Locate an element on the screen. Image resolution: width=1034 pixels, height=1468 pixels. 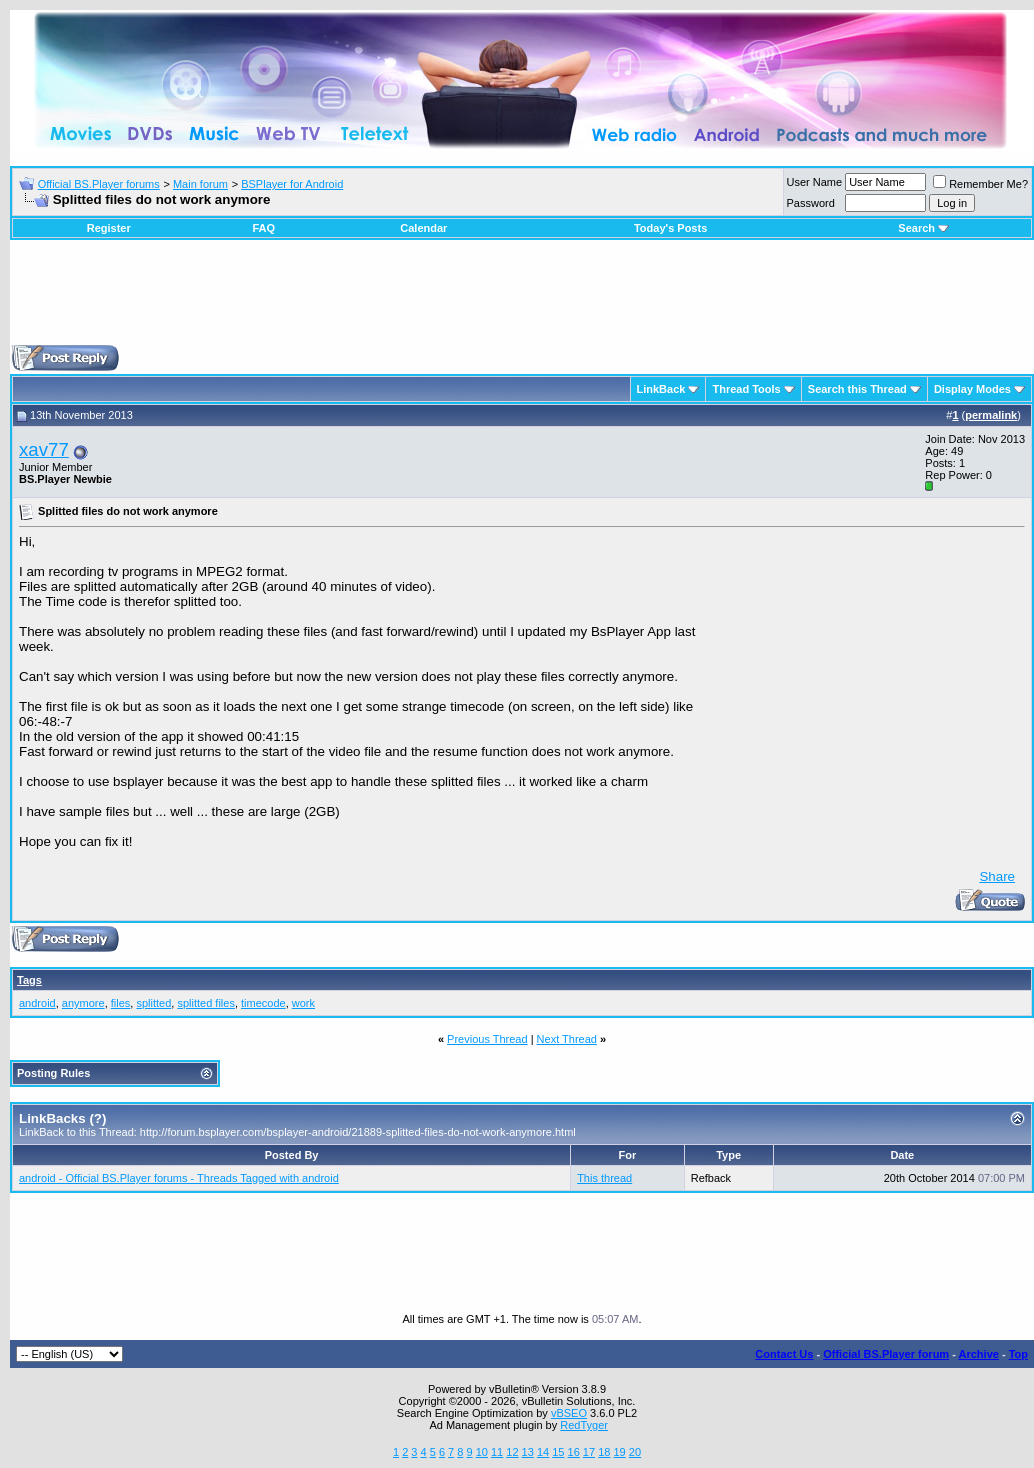
19 is located at coordinates (619, 1452).